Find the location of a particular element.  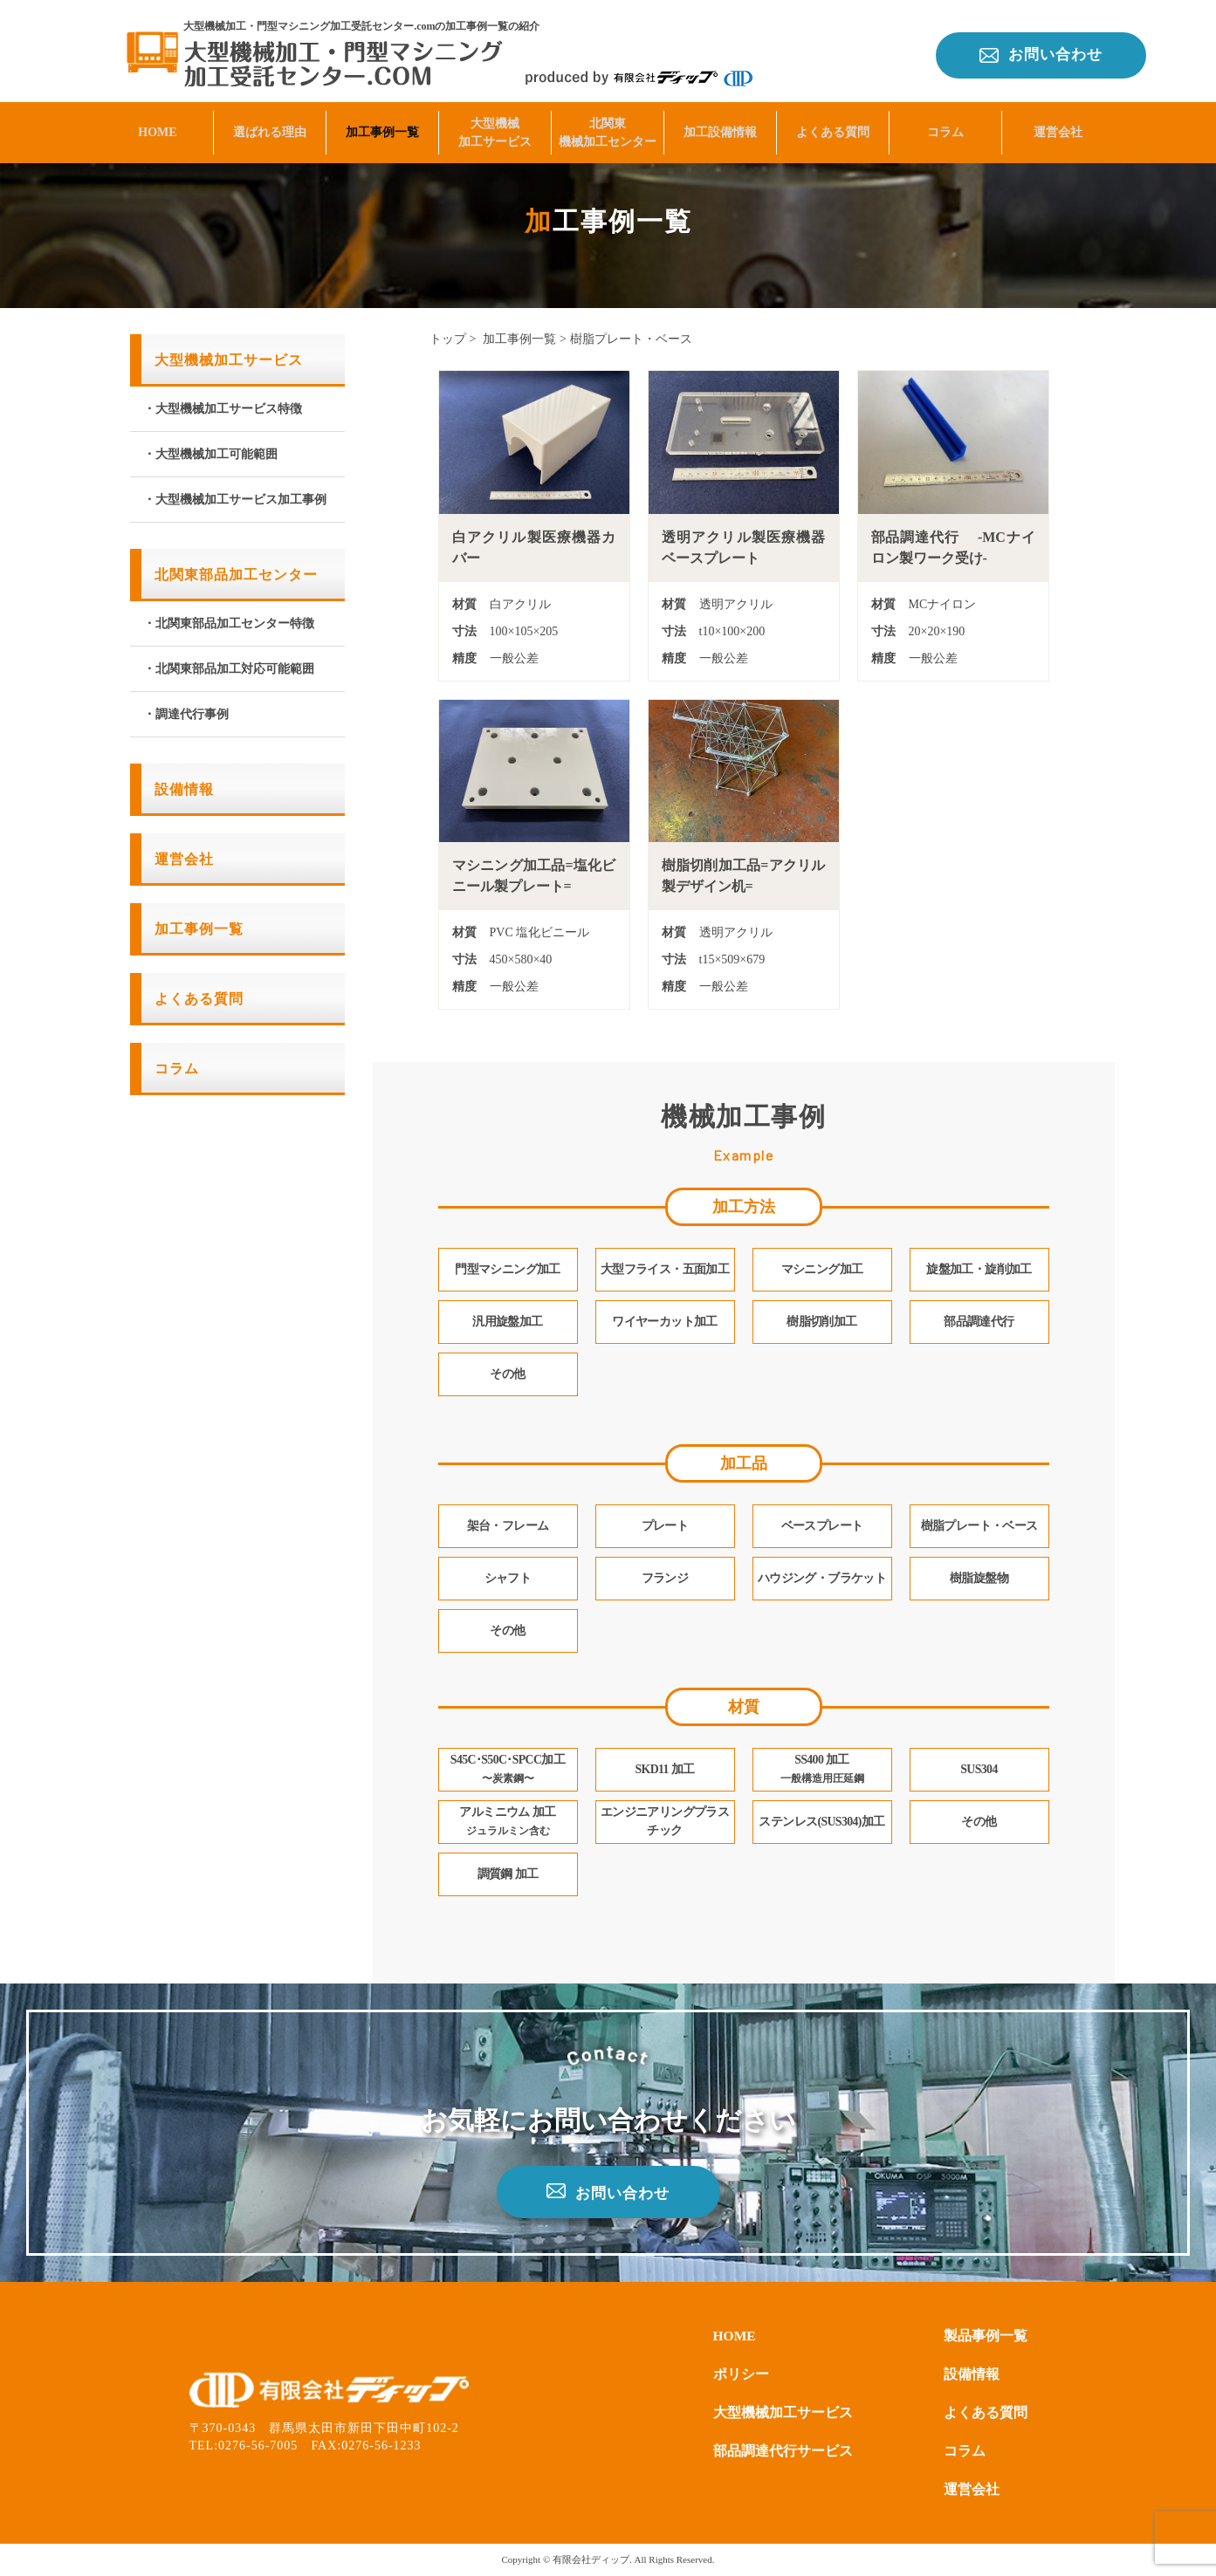

SKD11 加工 is located at coordinates (665, 1770).